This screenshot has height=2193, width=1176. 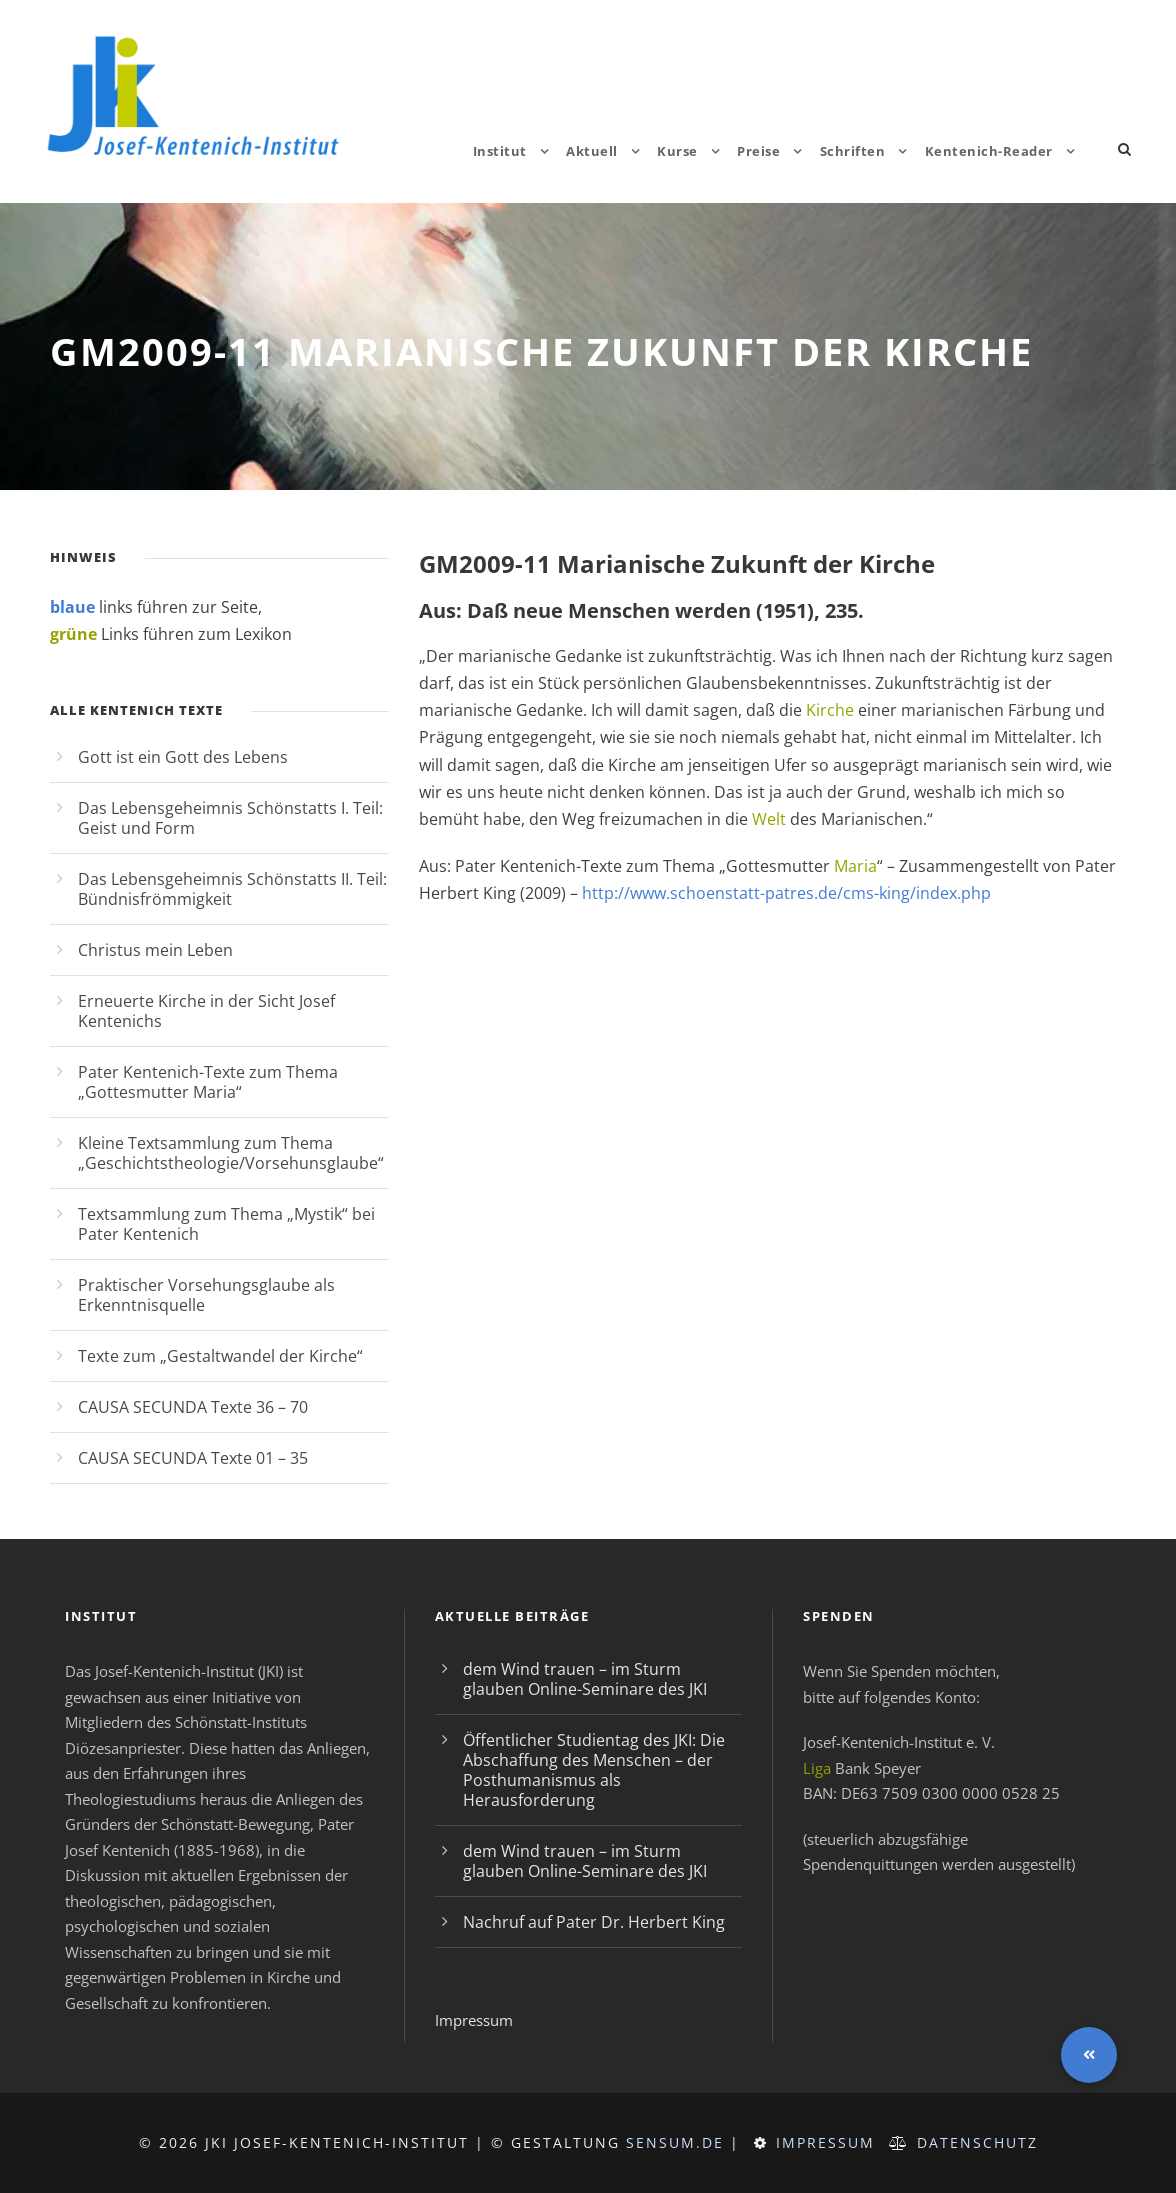 What do you see at coordinates (183, 757) in the screenshot?
I see `Gott ist ein Gott des Lebens` at bounding box center [183, 757].